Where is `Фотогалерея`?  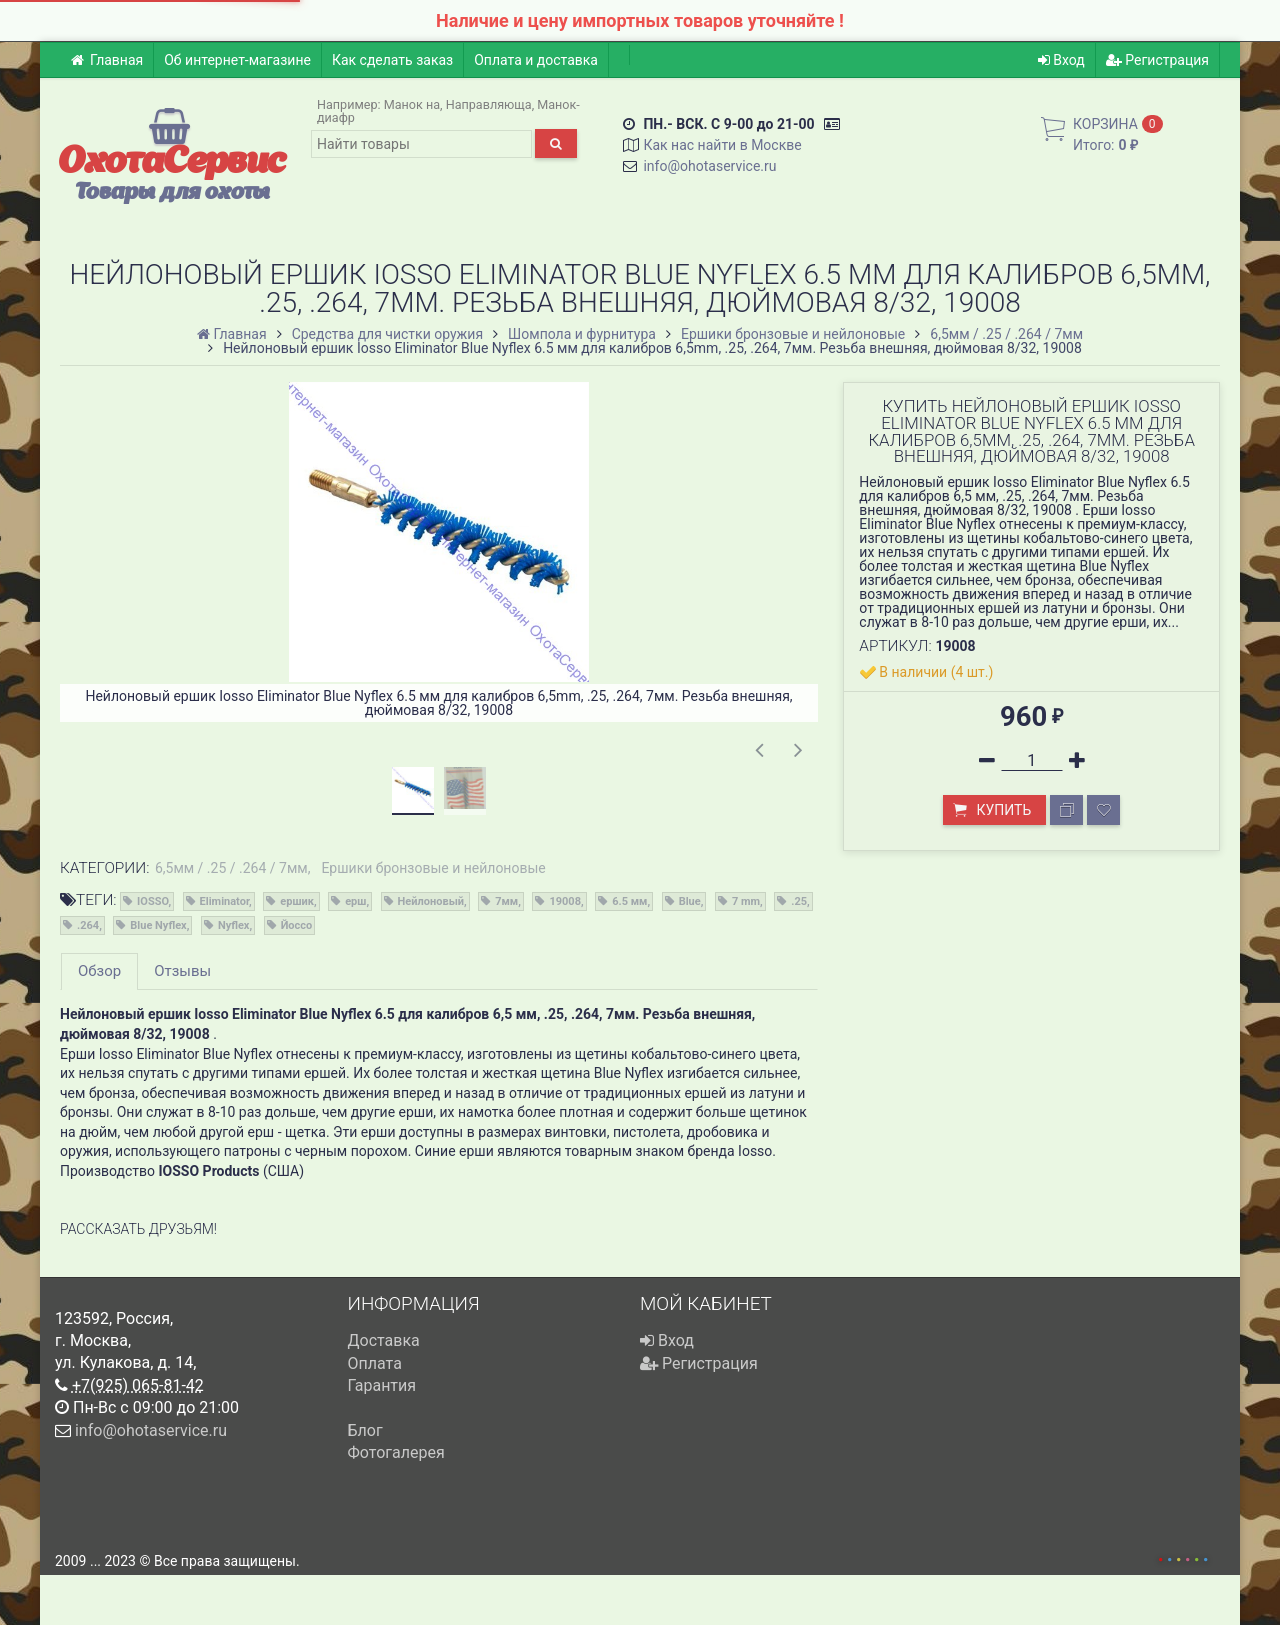
Фотогалерея is located at coordinates (396, 1452).